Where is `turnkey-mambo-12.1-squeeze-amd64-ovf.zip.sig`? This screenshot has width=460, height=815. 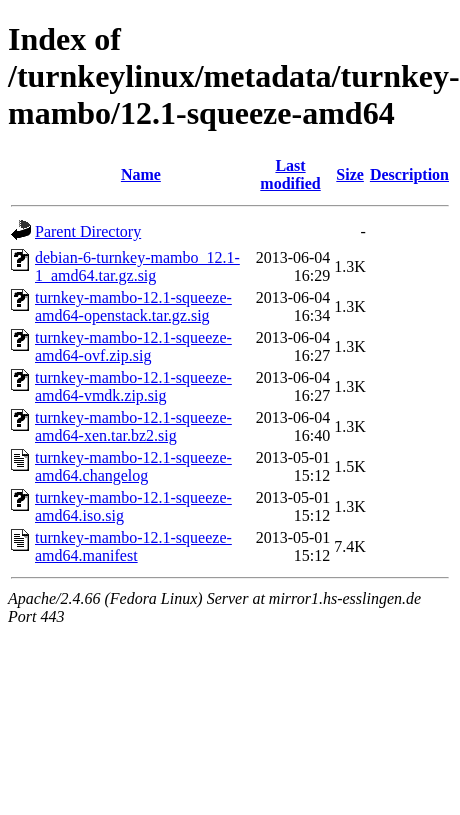
turnkey-mambo-12.1-squeeze-amd64-ovf.zip.sig is located at coordinates (133, 346).